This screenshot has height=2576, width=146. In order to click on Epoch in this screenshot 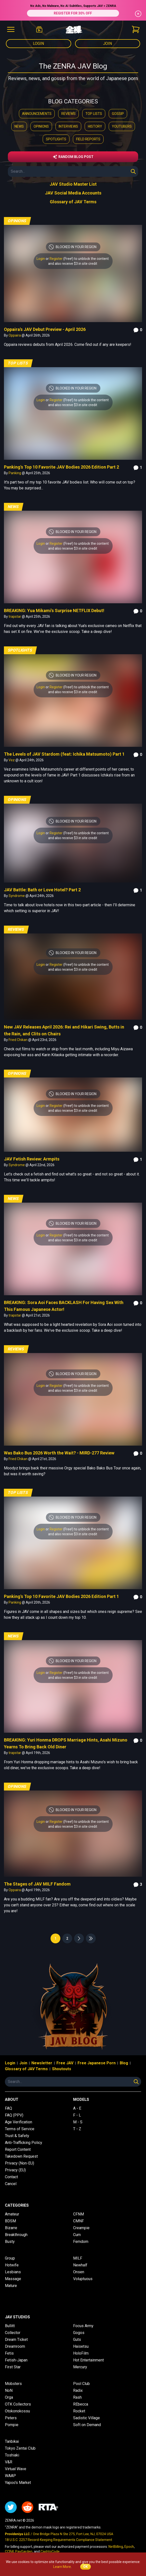, I will do `click(129, 2547)`.